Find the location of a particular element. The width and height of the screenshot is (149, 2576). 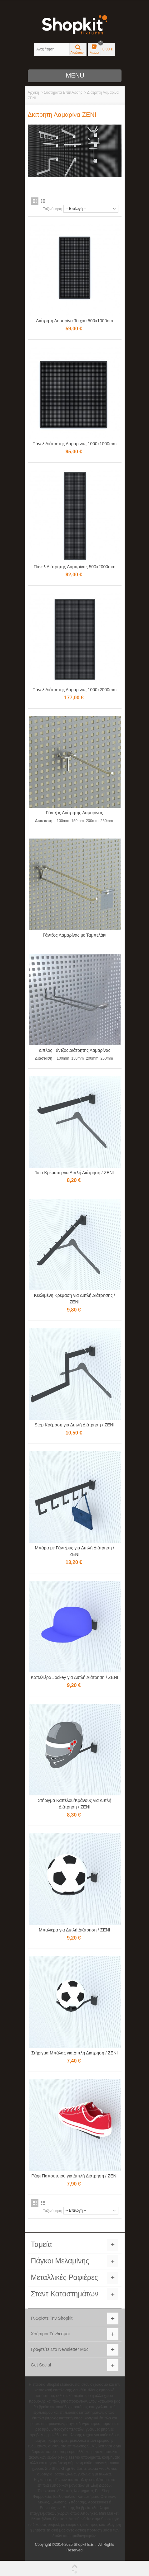

Πάνελ Διάτρητης Λαμαρίνας 1000x1000mm is located at coordinates (74, 443).